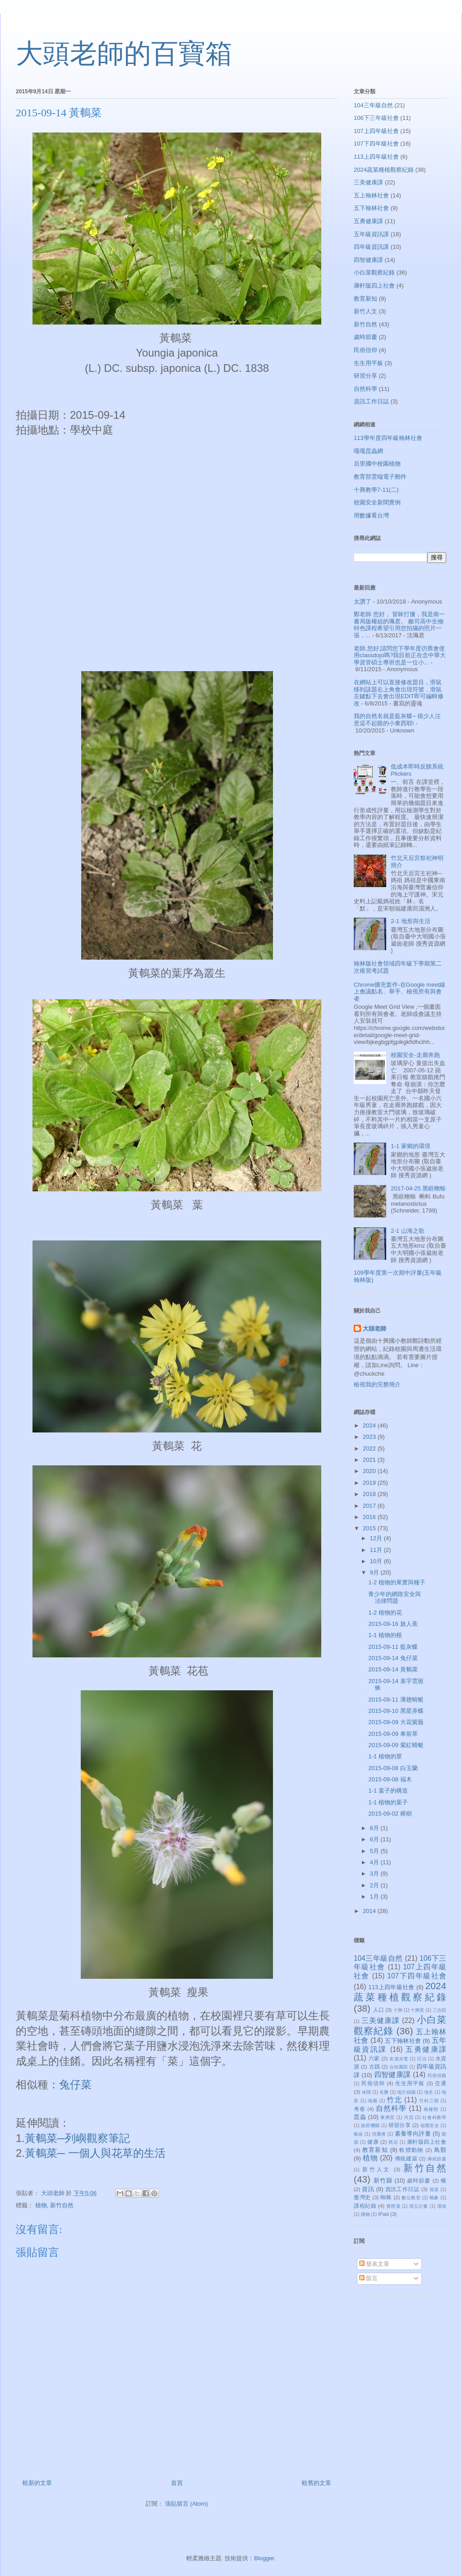  I want to click on 校園安全新聞實例, so click(377, 502).